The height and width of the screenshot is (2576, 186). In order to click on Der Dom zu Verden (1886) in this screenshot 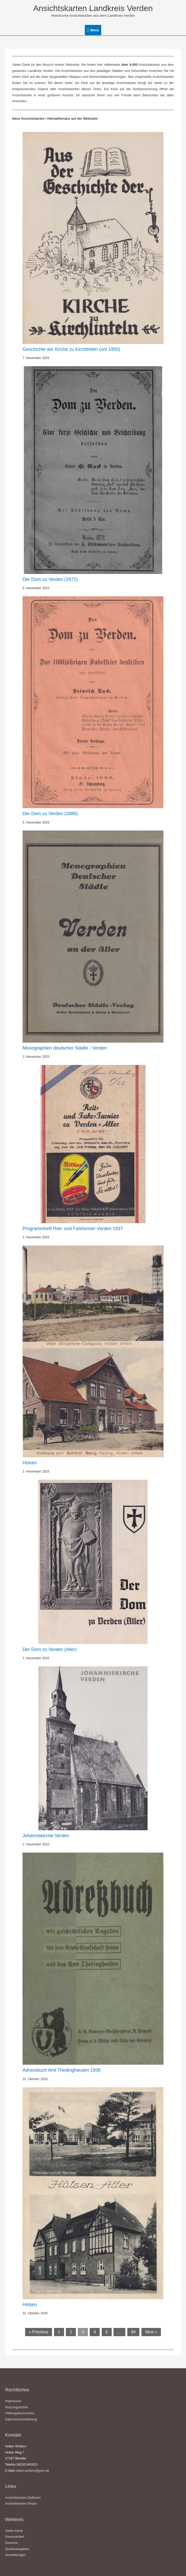, I will do `click(50, 813)`.